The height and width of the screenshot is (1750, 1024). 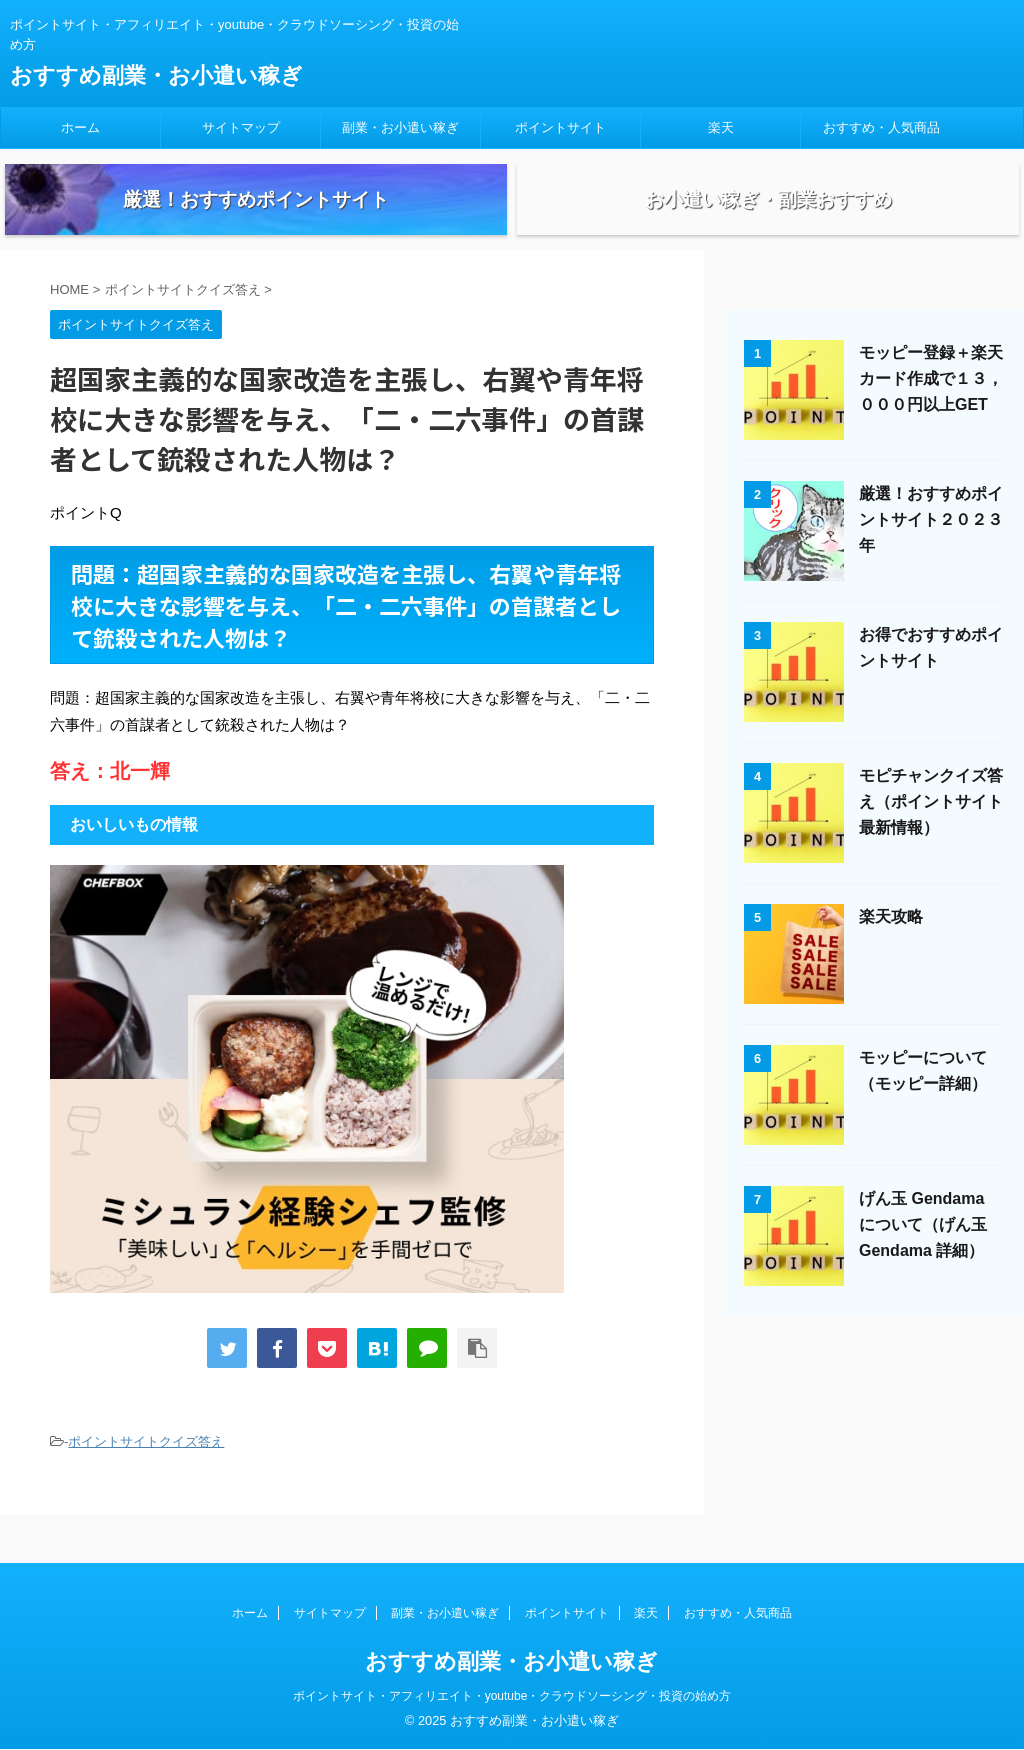 I want to click on 楽天, so click(x=721, y=127).